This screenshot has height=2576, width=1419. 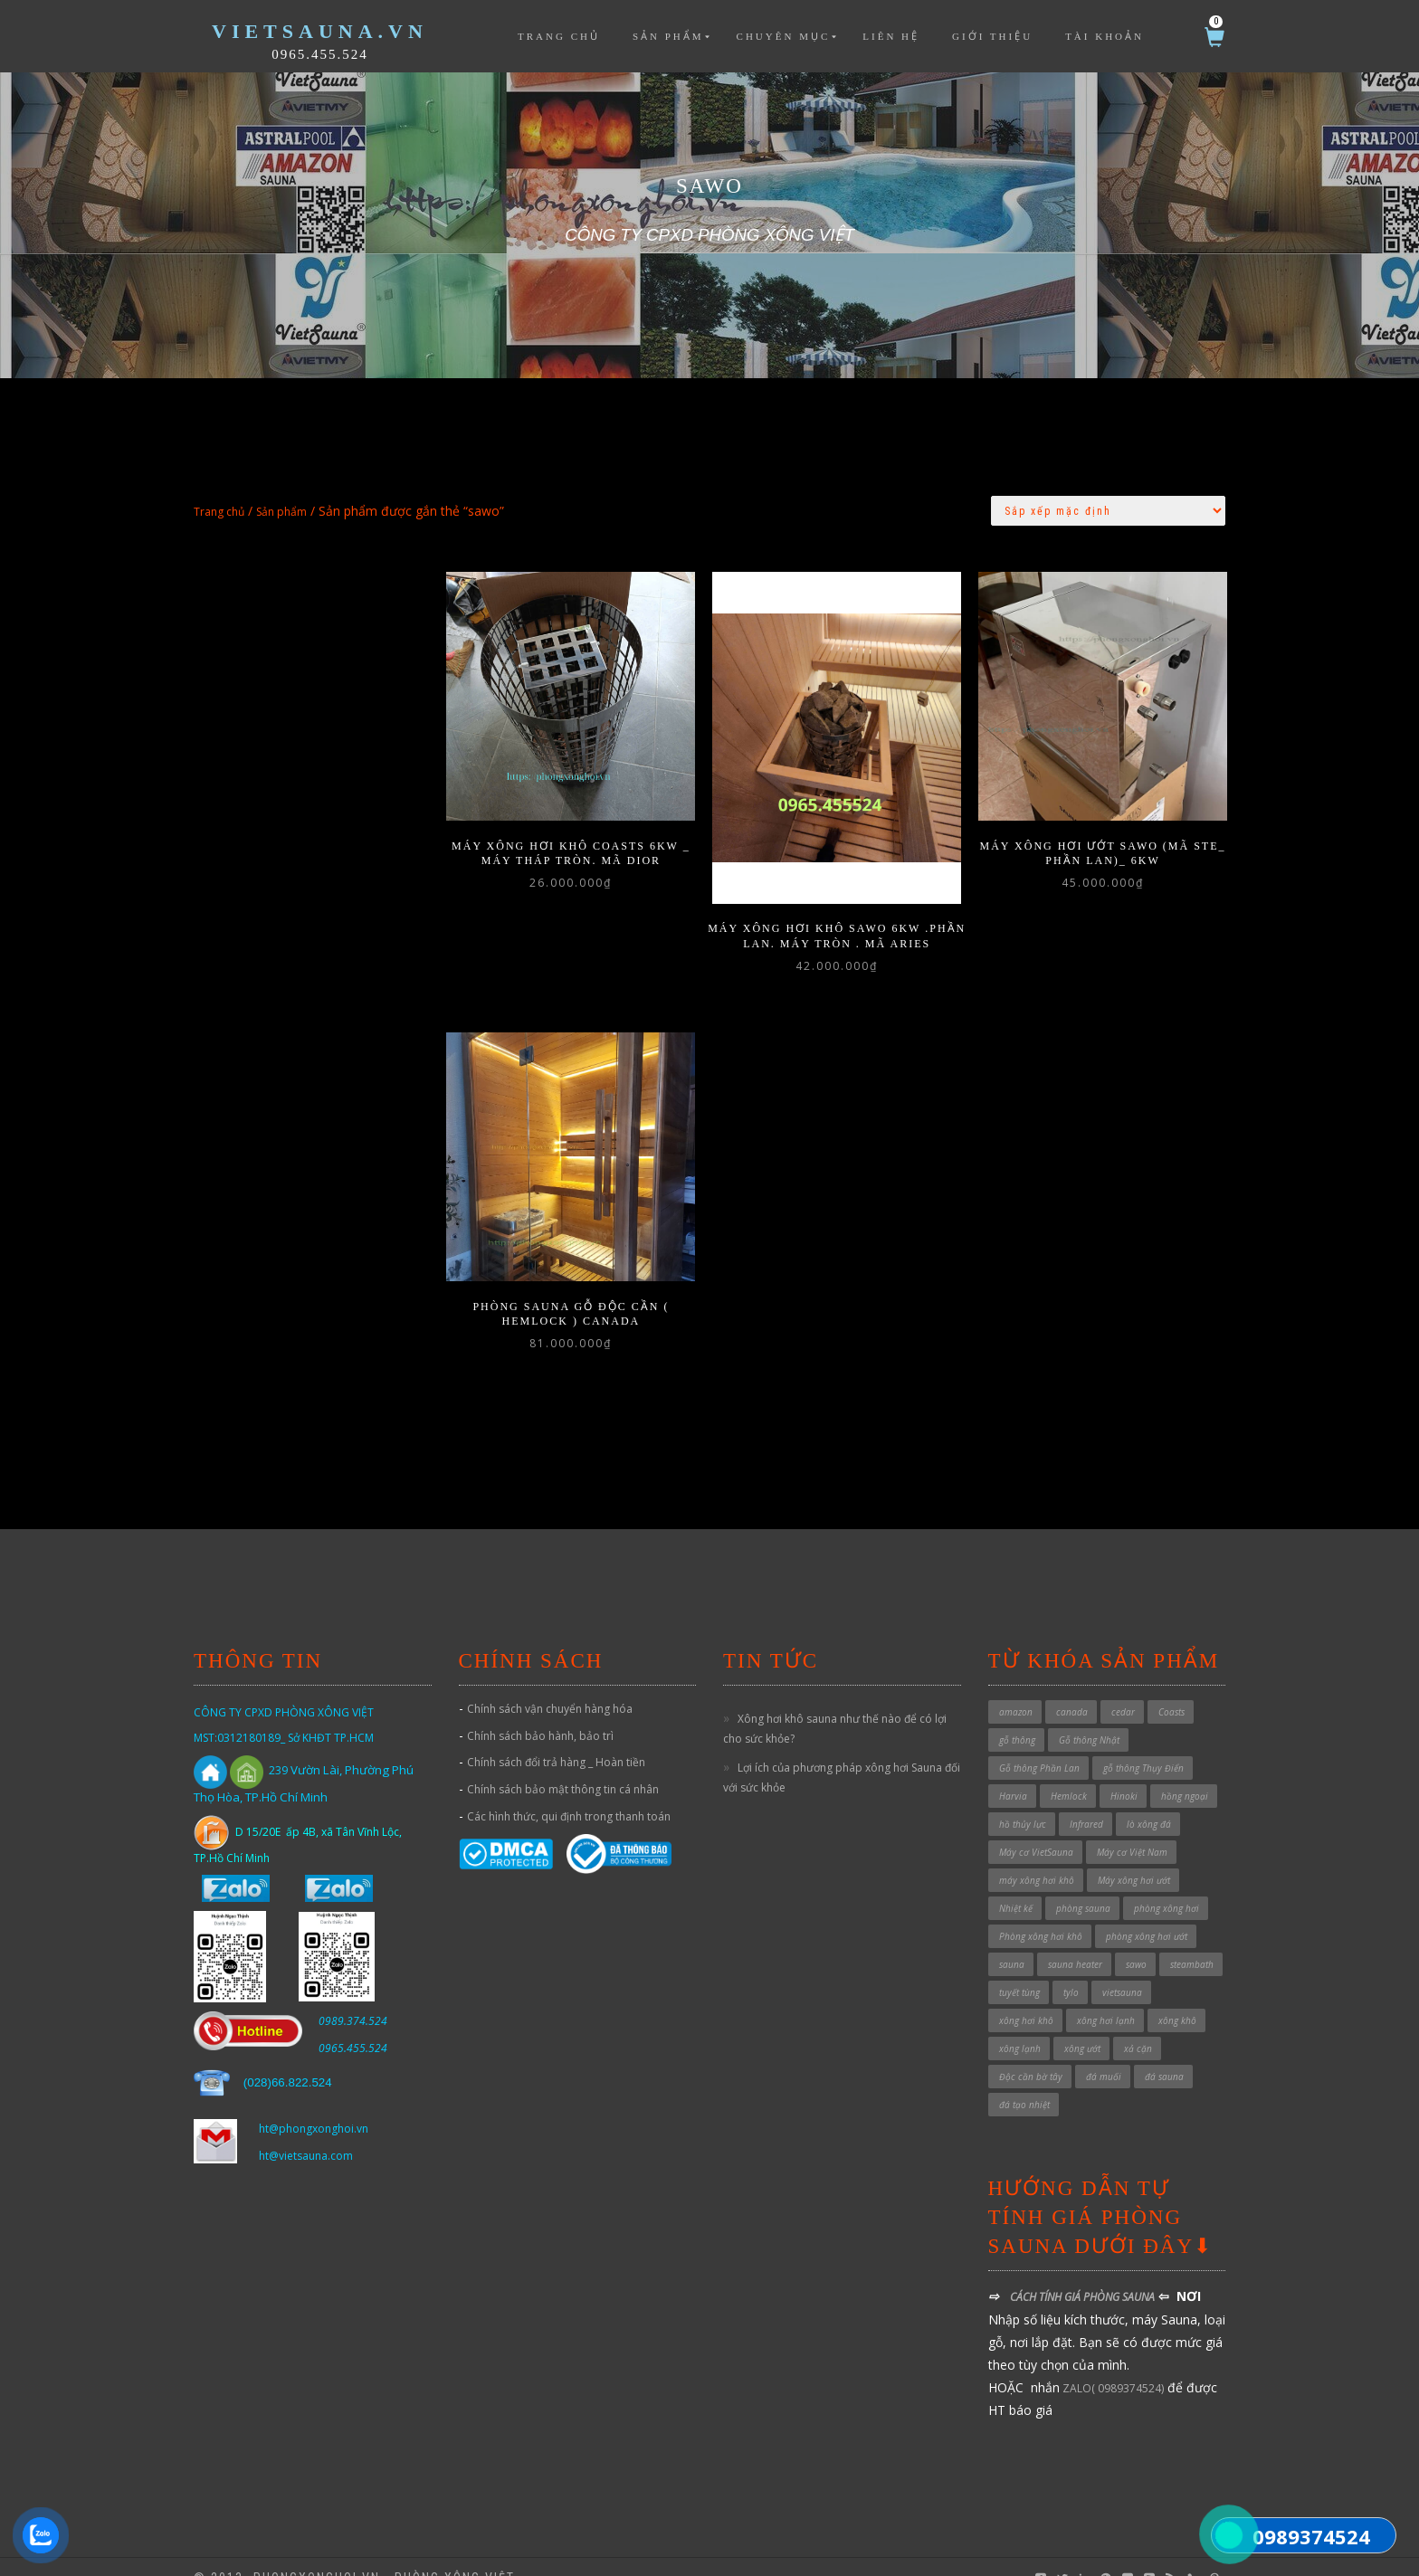 What do you see at coordinates (1104, 36) in the screenshot?
I see `Tài khoản` at bounding box center [1104, 36].